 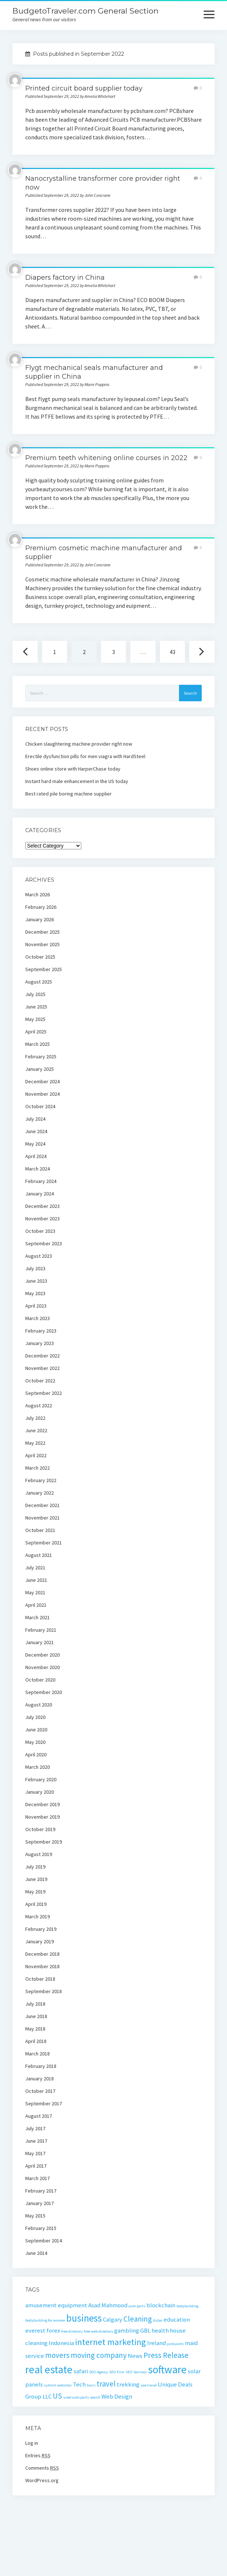 I want to click on January 2024, so click(x=39, y=1193).